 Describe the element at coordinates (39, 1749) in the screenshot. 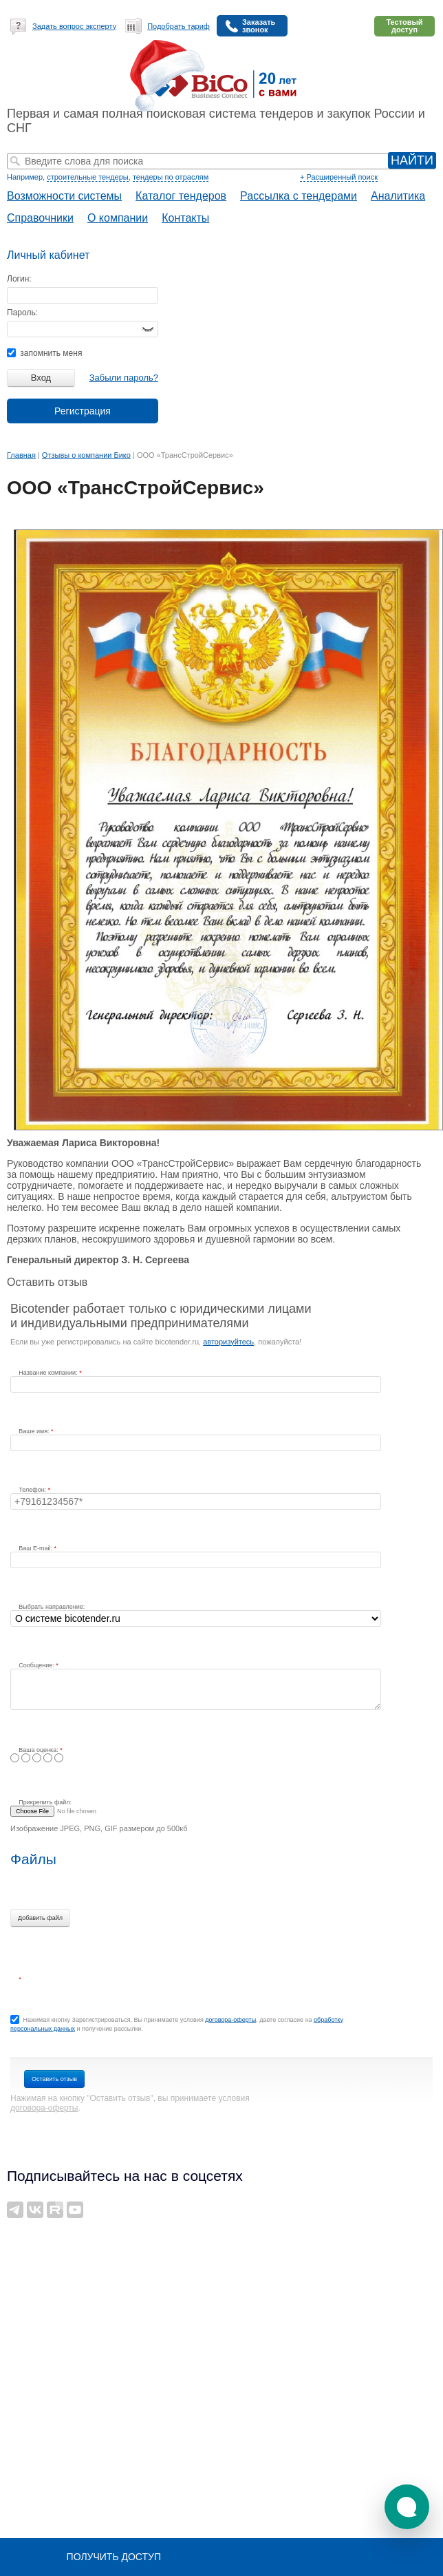

I see `Ваша оценка:` at that location.